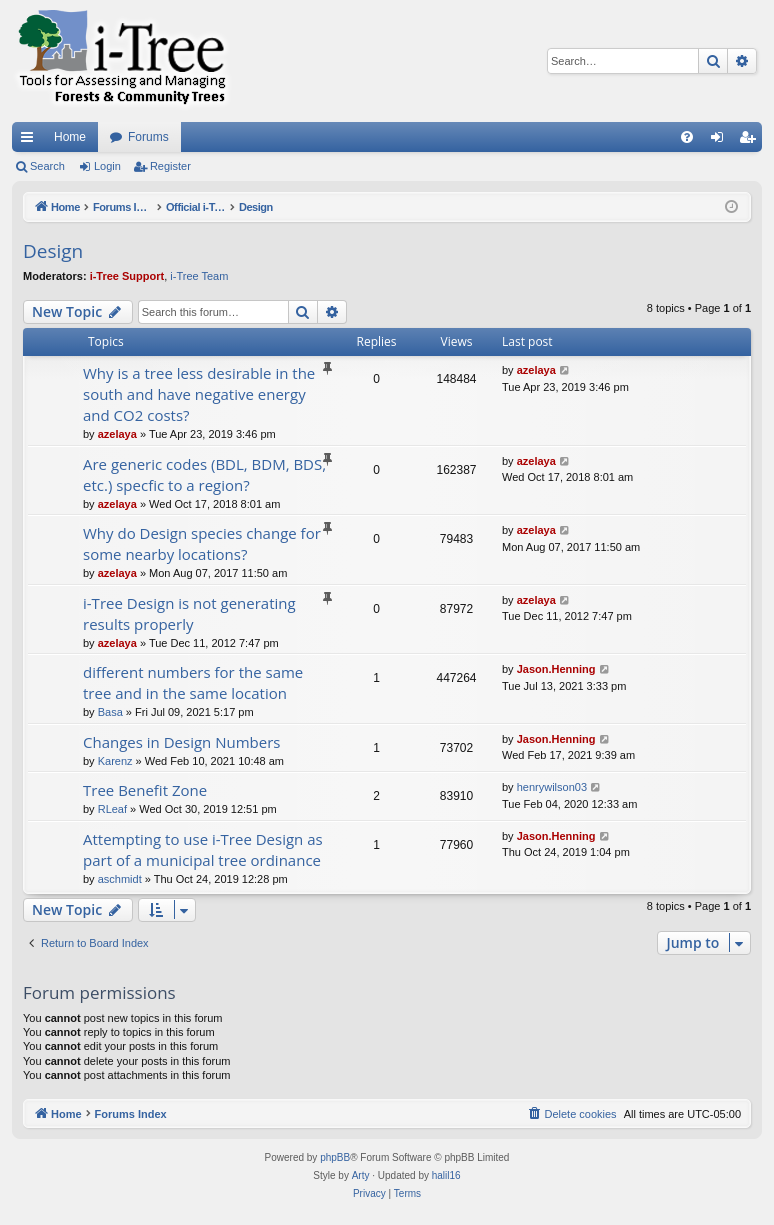 Image resolution: width=774 pixels, height=1225 pixels. What do you see at coordinates (110, 712) in the screenshot?
I see `Basa` at bounding box center [110, 712].